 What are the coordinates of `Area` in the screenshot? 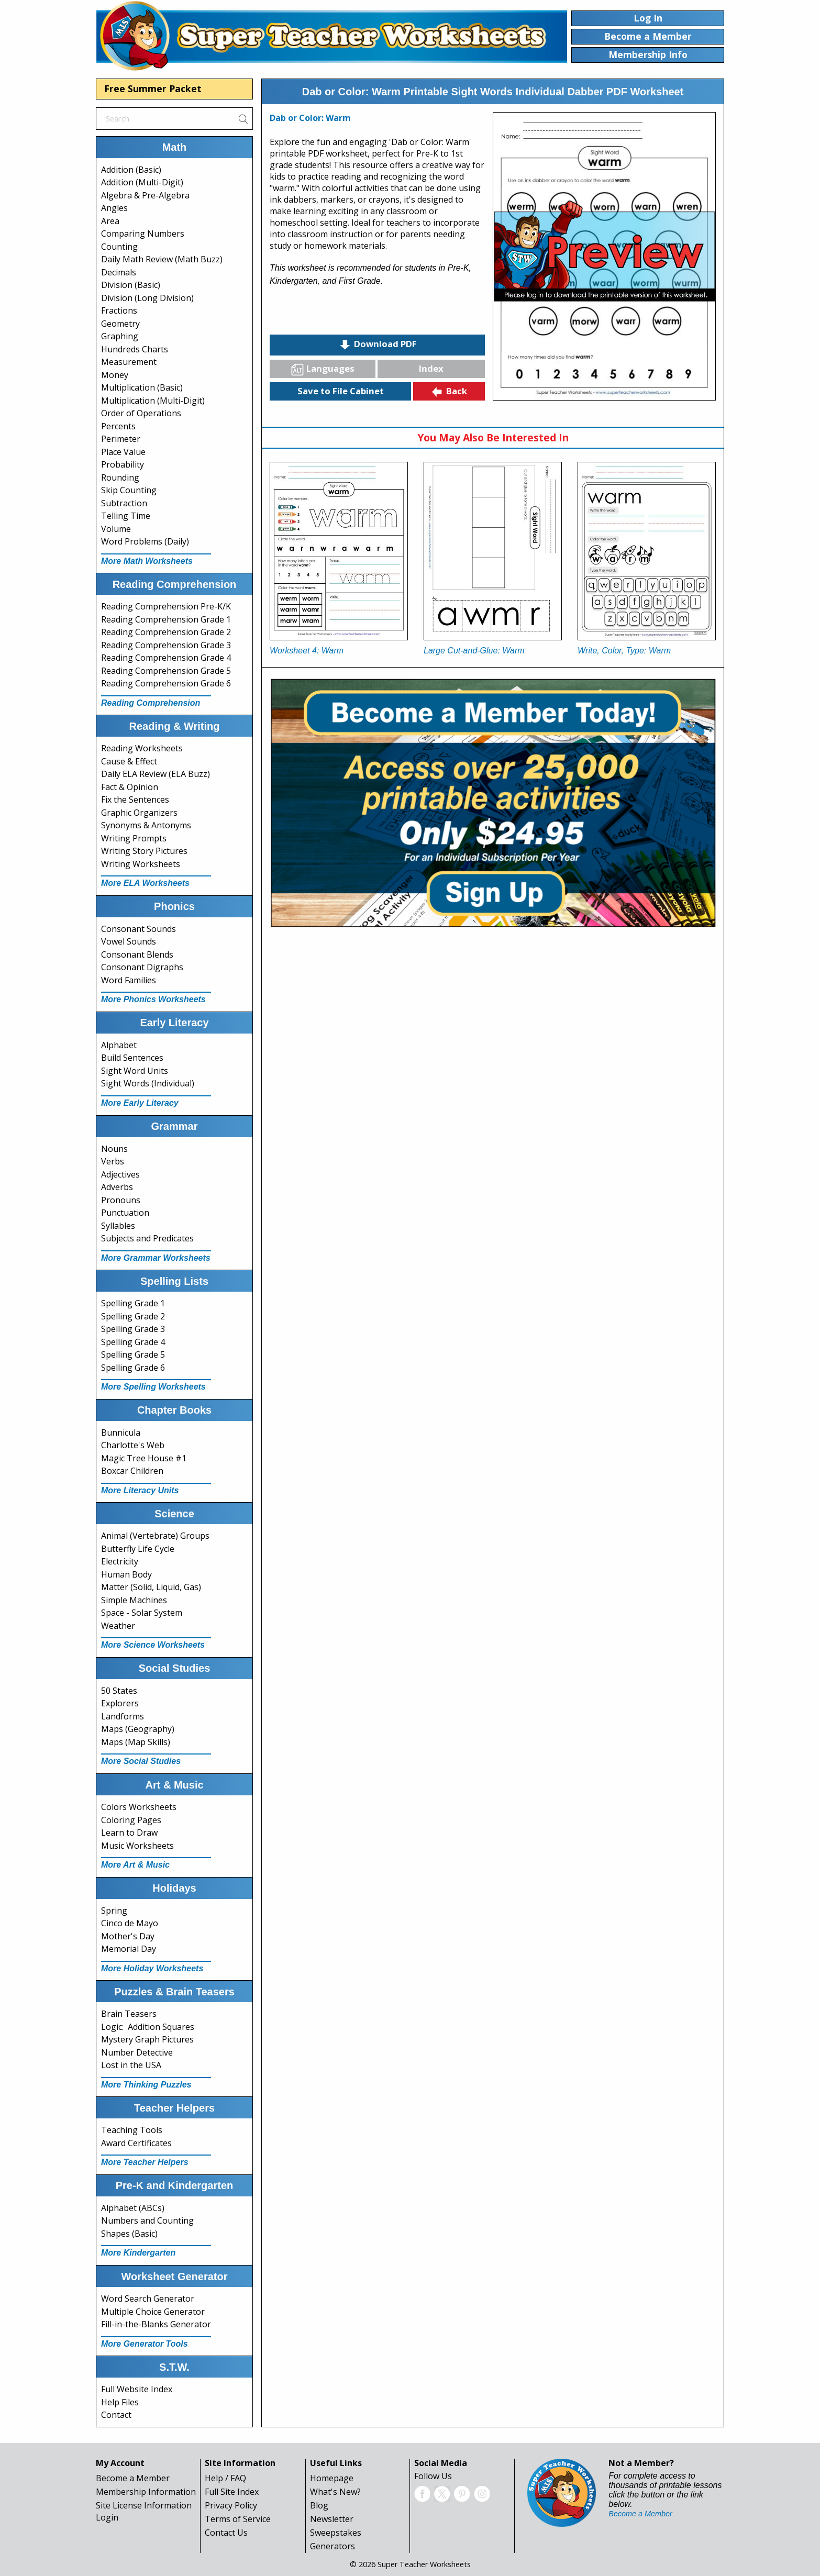 It's located at (110, 221).